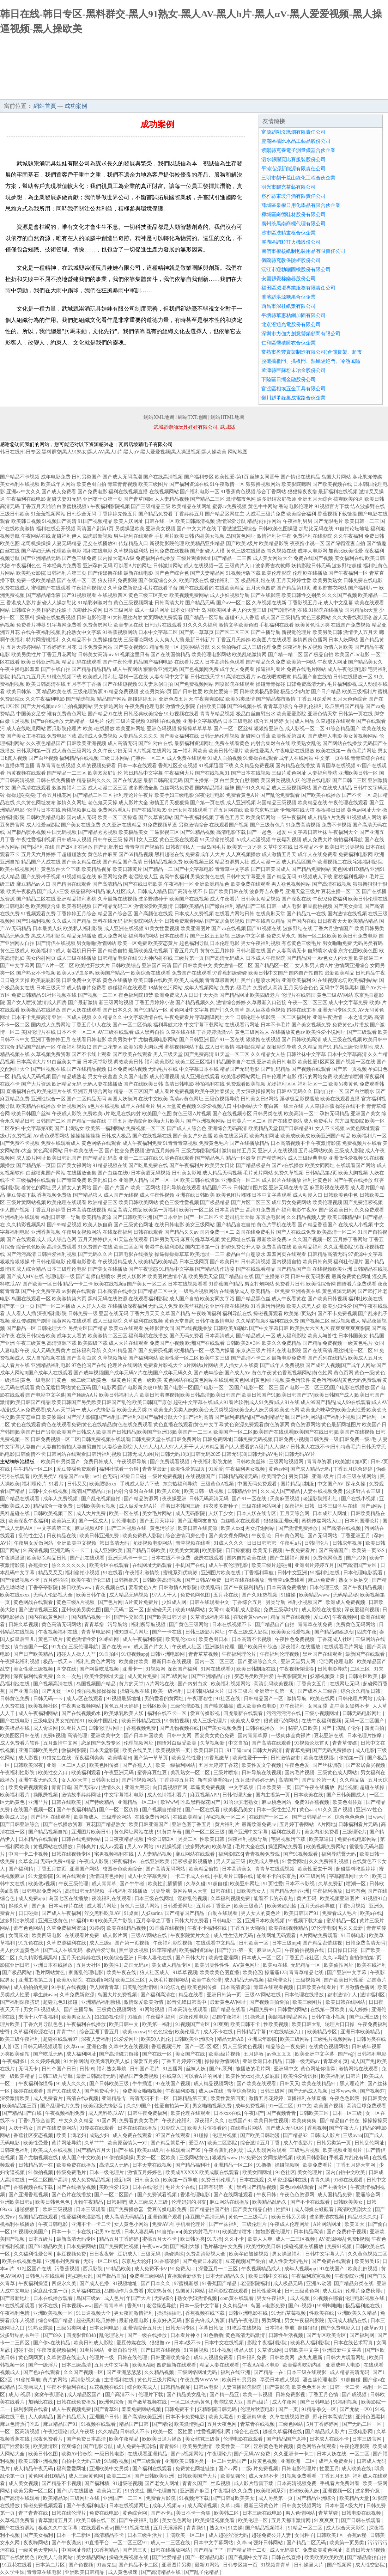 The height and width of the screenshot is (2576, 388). What do you see at coordinates (42, 1883) in the screenshot?
I see `欧美做a视频` at bounding box center [42, 1883].